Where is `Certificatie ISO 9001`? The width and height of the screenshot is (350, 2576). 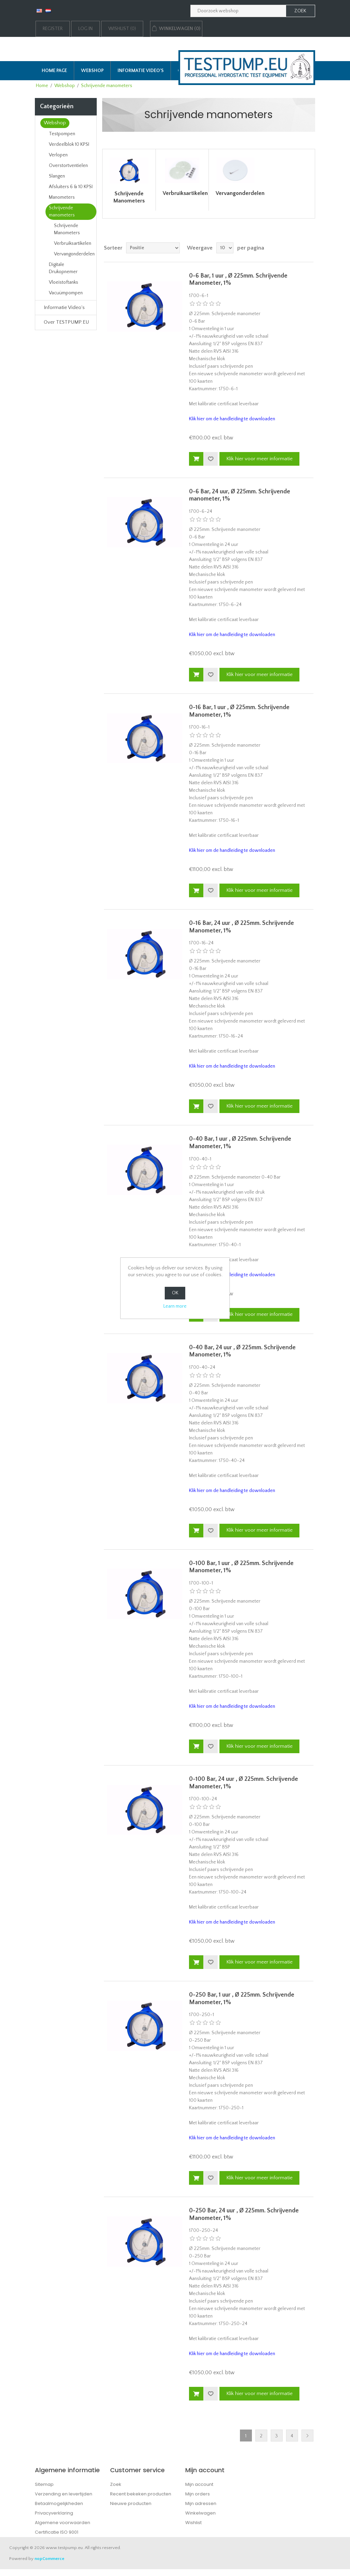 Certificatie ISO 9001 is located at coordinates (56, 2532).